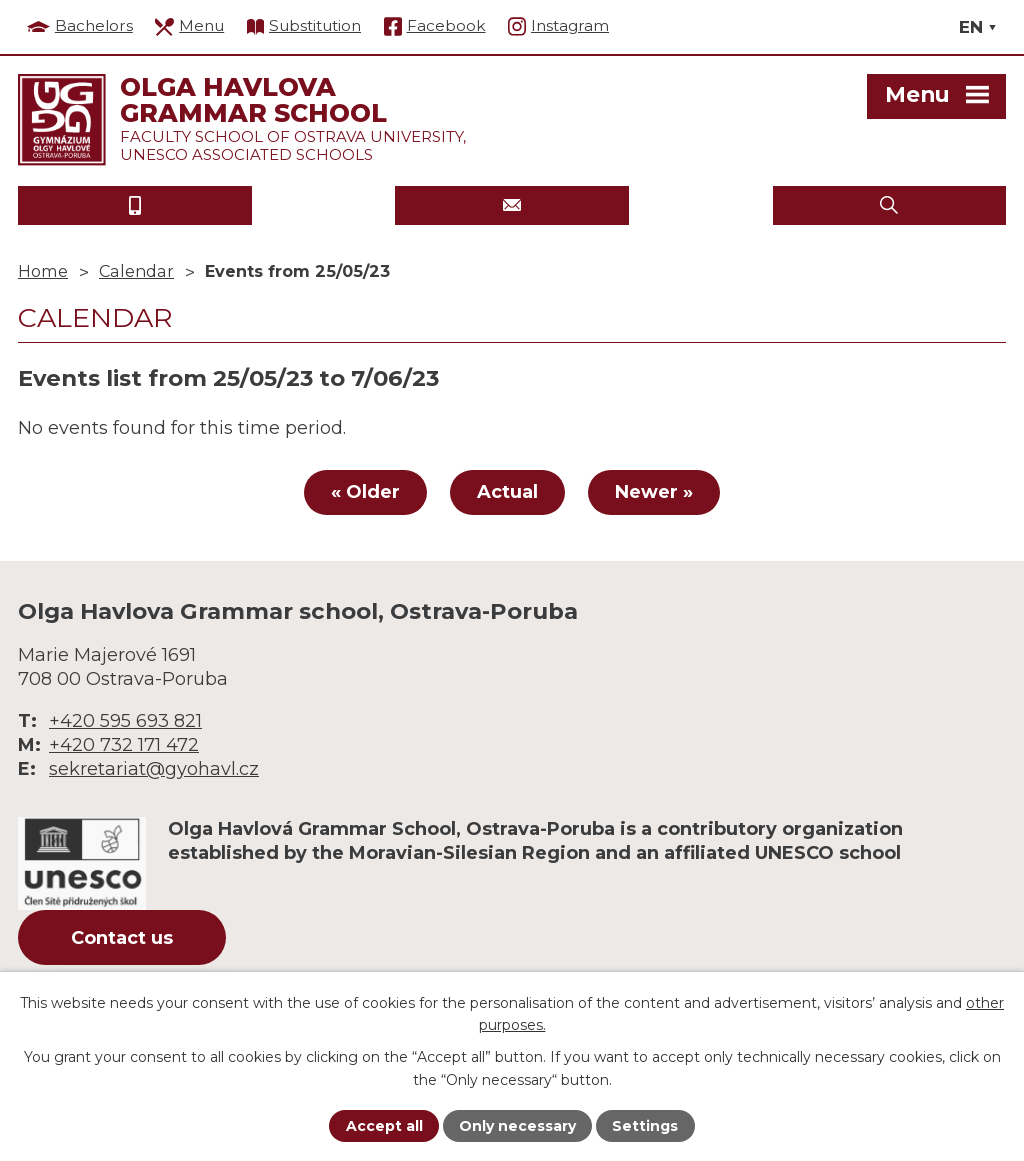 This screenshot has width=1024, height=1161. I want to click on Newer », so click(654, 492).